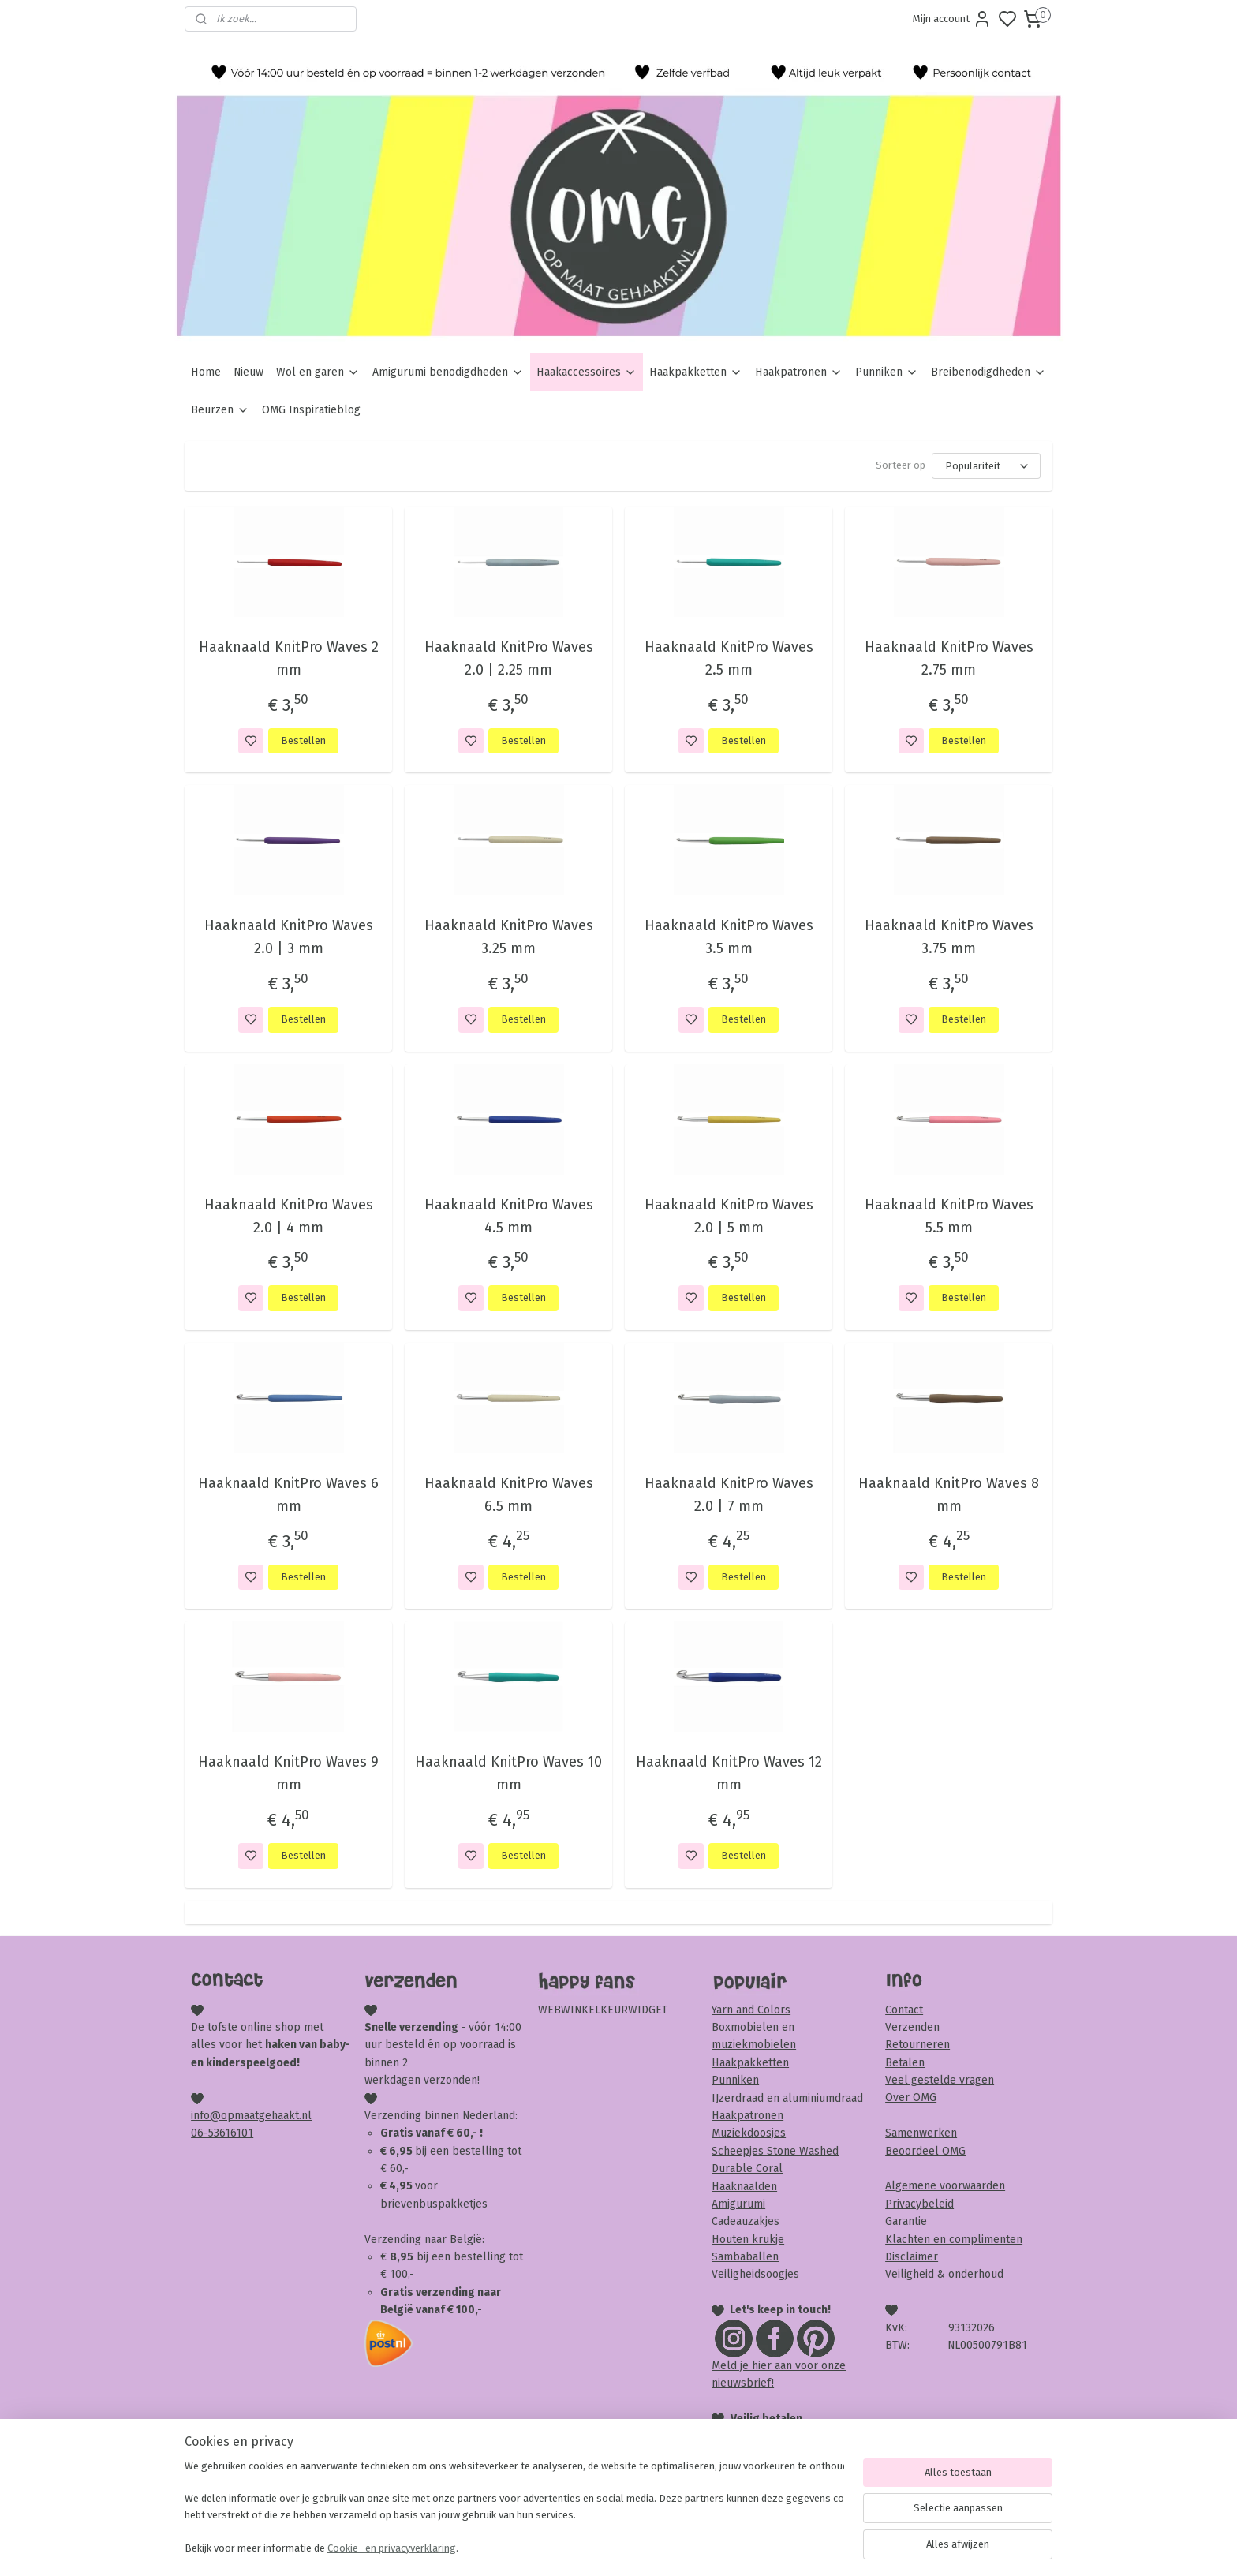 The width and height of the screenshot is (1237, 2576). I want to click on Veiligheid & onderhoud, so click(944, 2274).